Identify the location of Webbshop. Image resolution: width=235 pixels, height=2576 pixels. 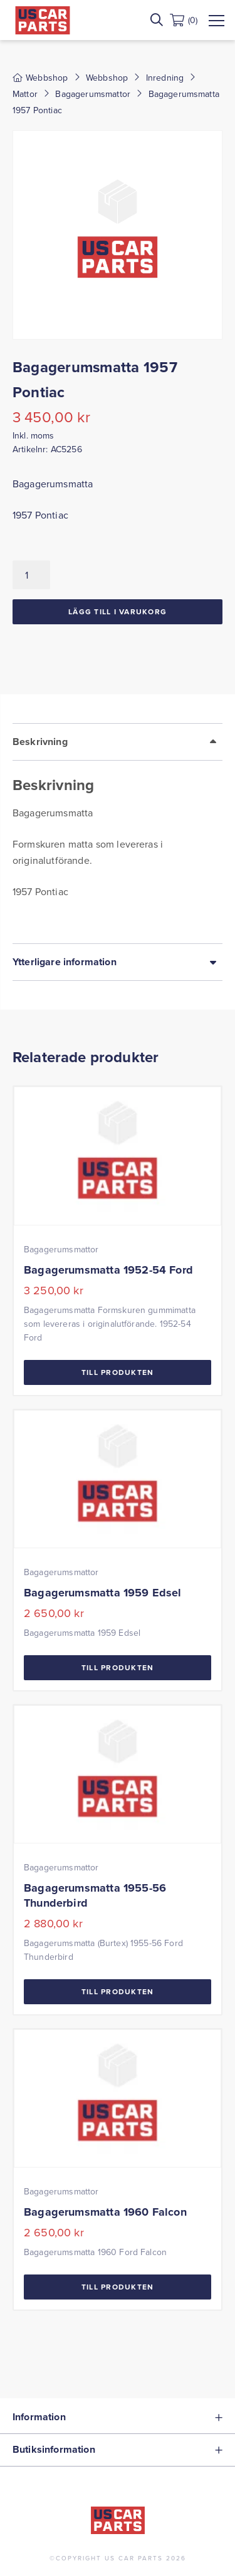
(107, 77).